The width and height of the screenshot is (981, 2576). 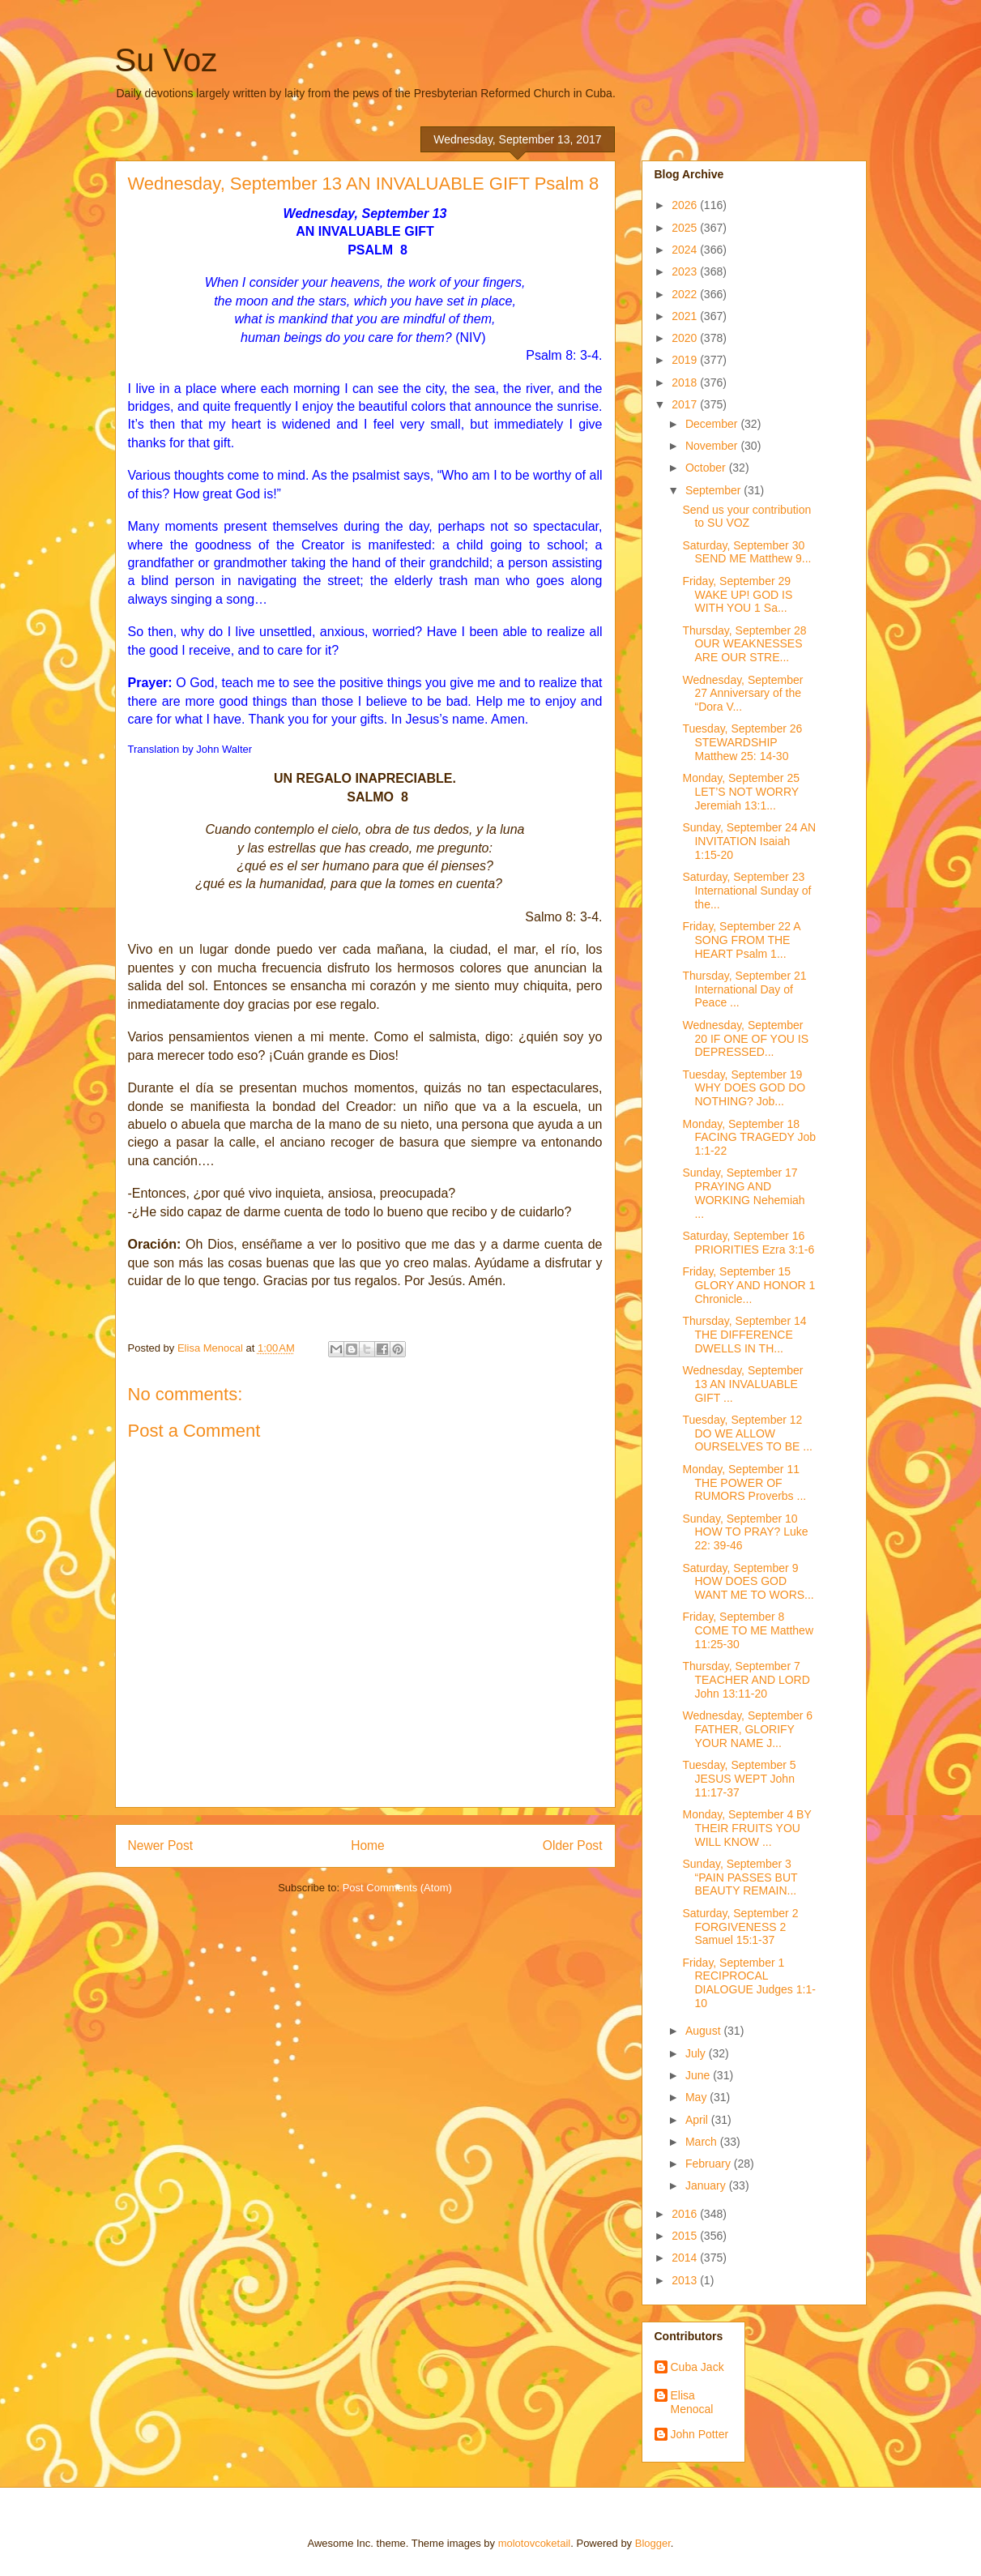 I want to click on Monday, September 25 LET’S NOT WORRY Jeremiah 13:1..., so click(x=741, y=791).